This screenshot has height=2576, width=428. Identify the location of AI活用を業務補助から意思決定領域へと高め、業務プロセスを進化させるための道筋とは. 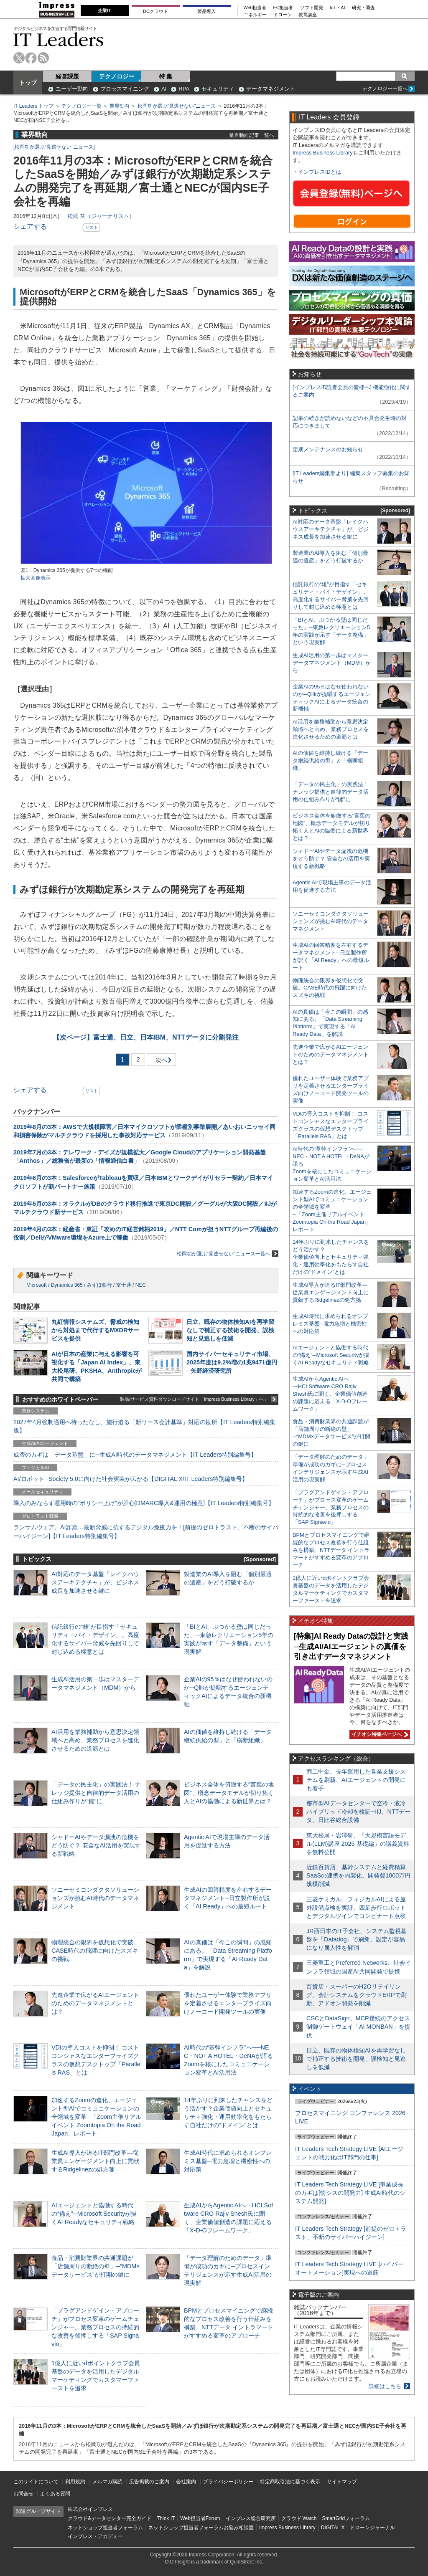
(95, 1740).